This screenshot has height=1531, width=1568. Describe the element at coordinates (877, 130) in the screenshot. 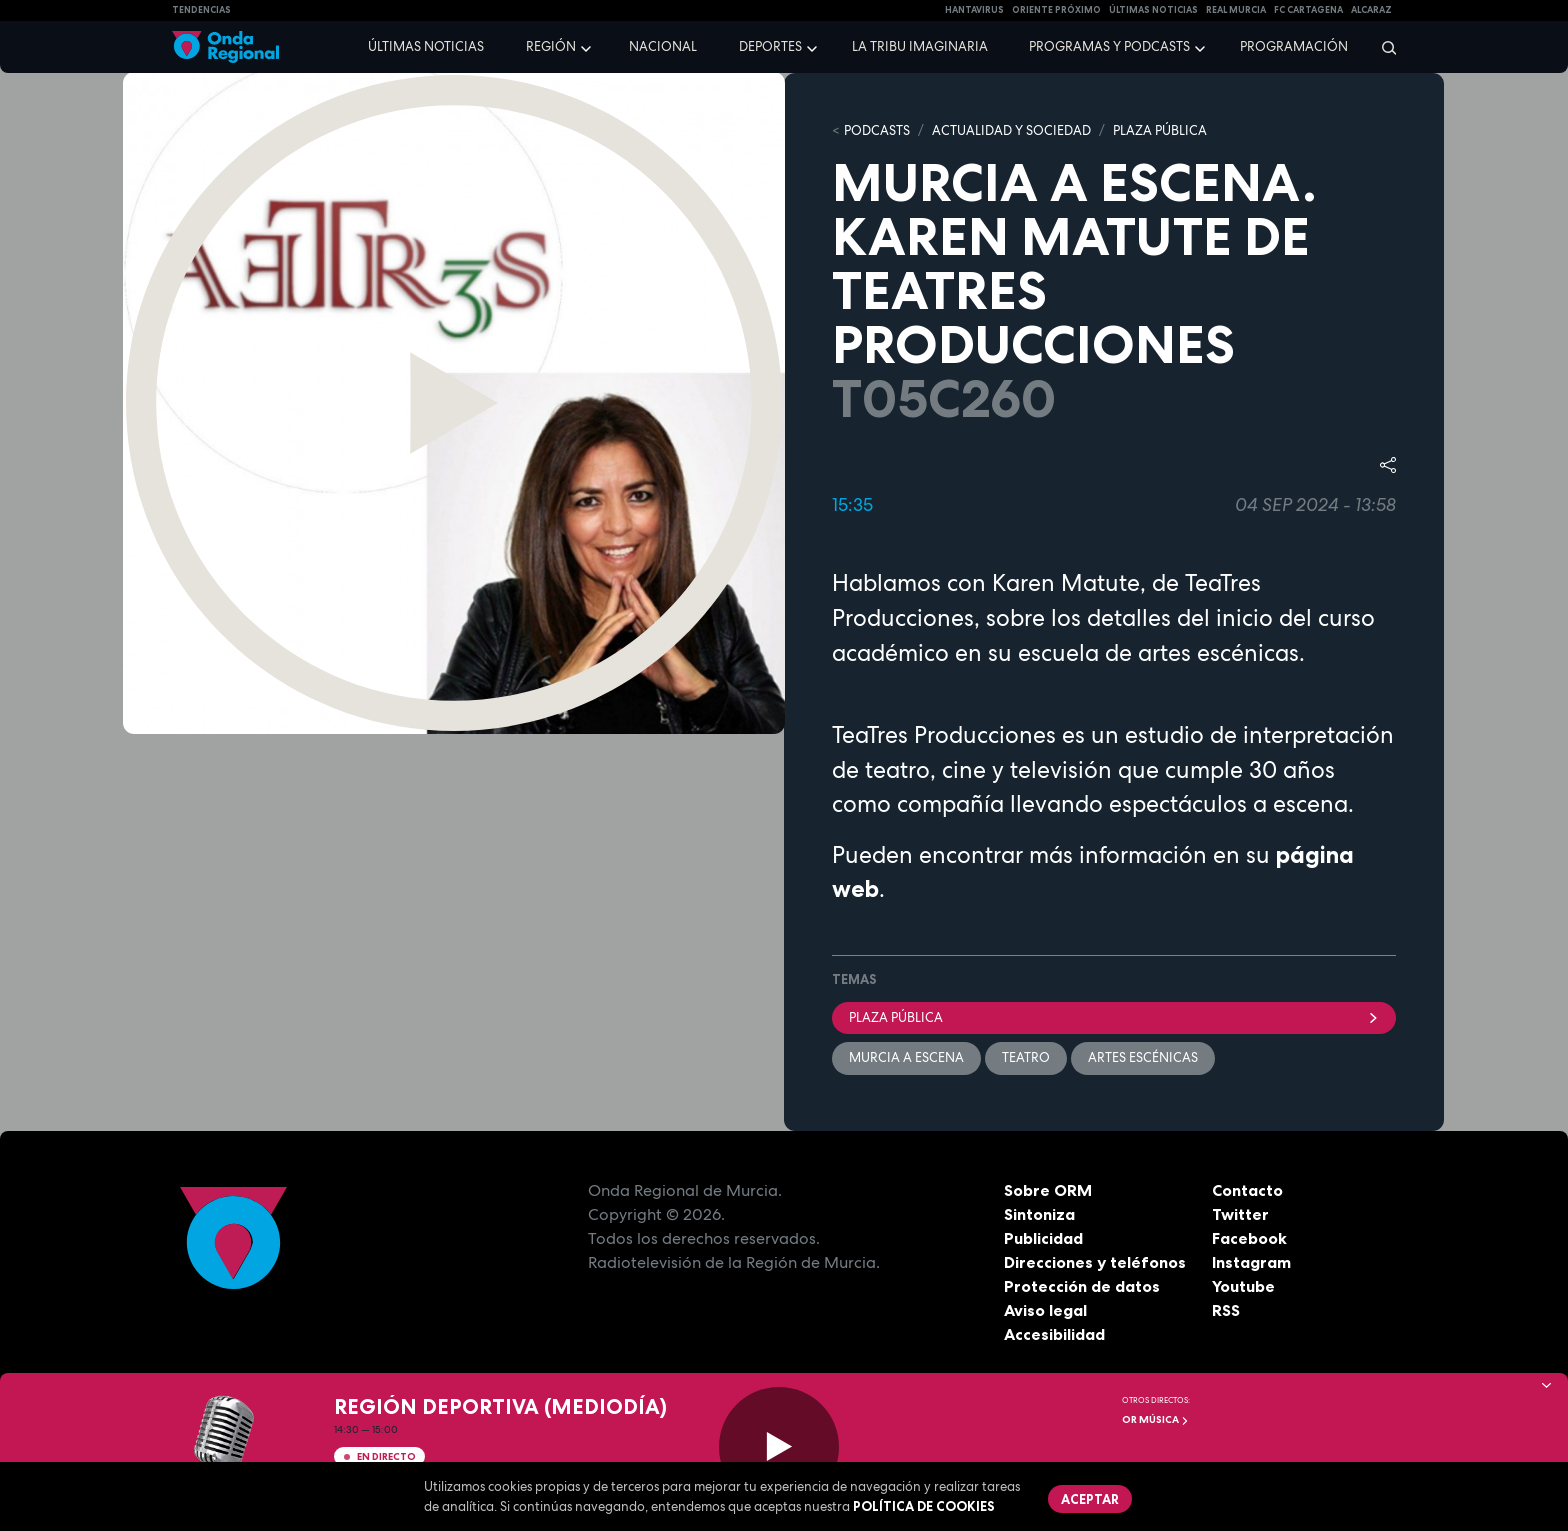

I see `Podcasts` at that location.